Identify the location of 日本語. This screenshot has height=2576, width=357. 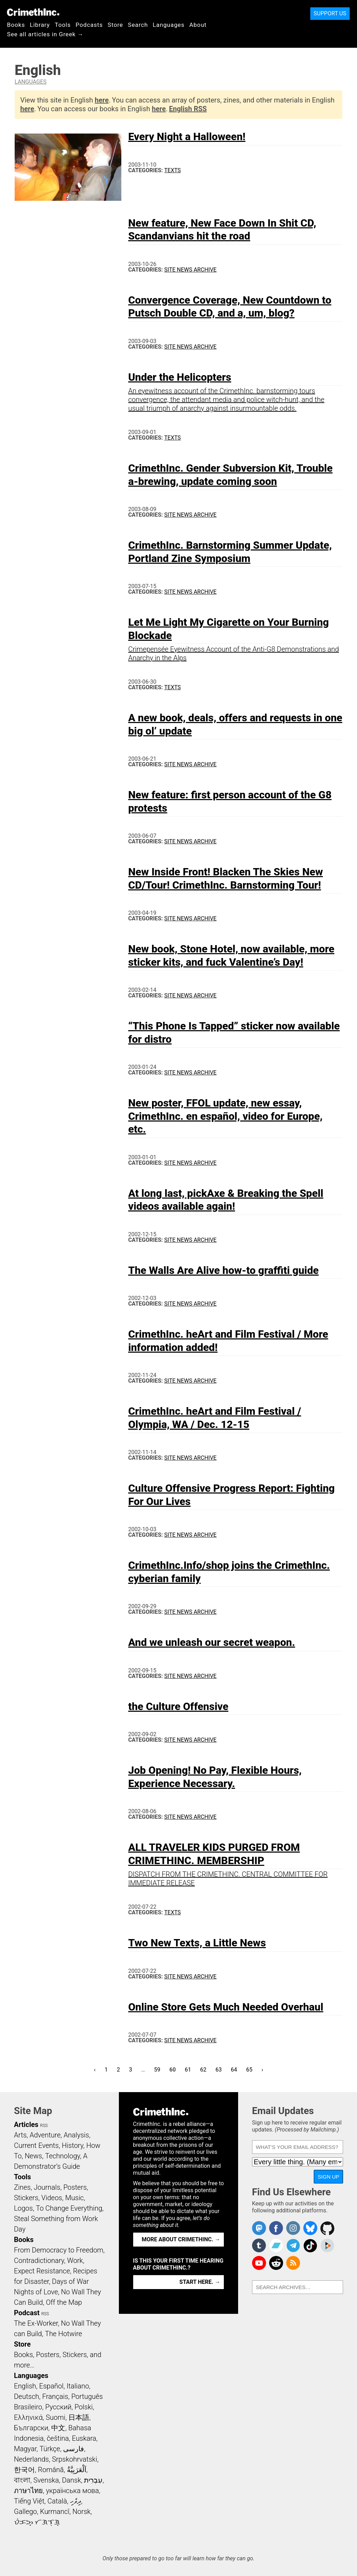
(78, 2417).